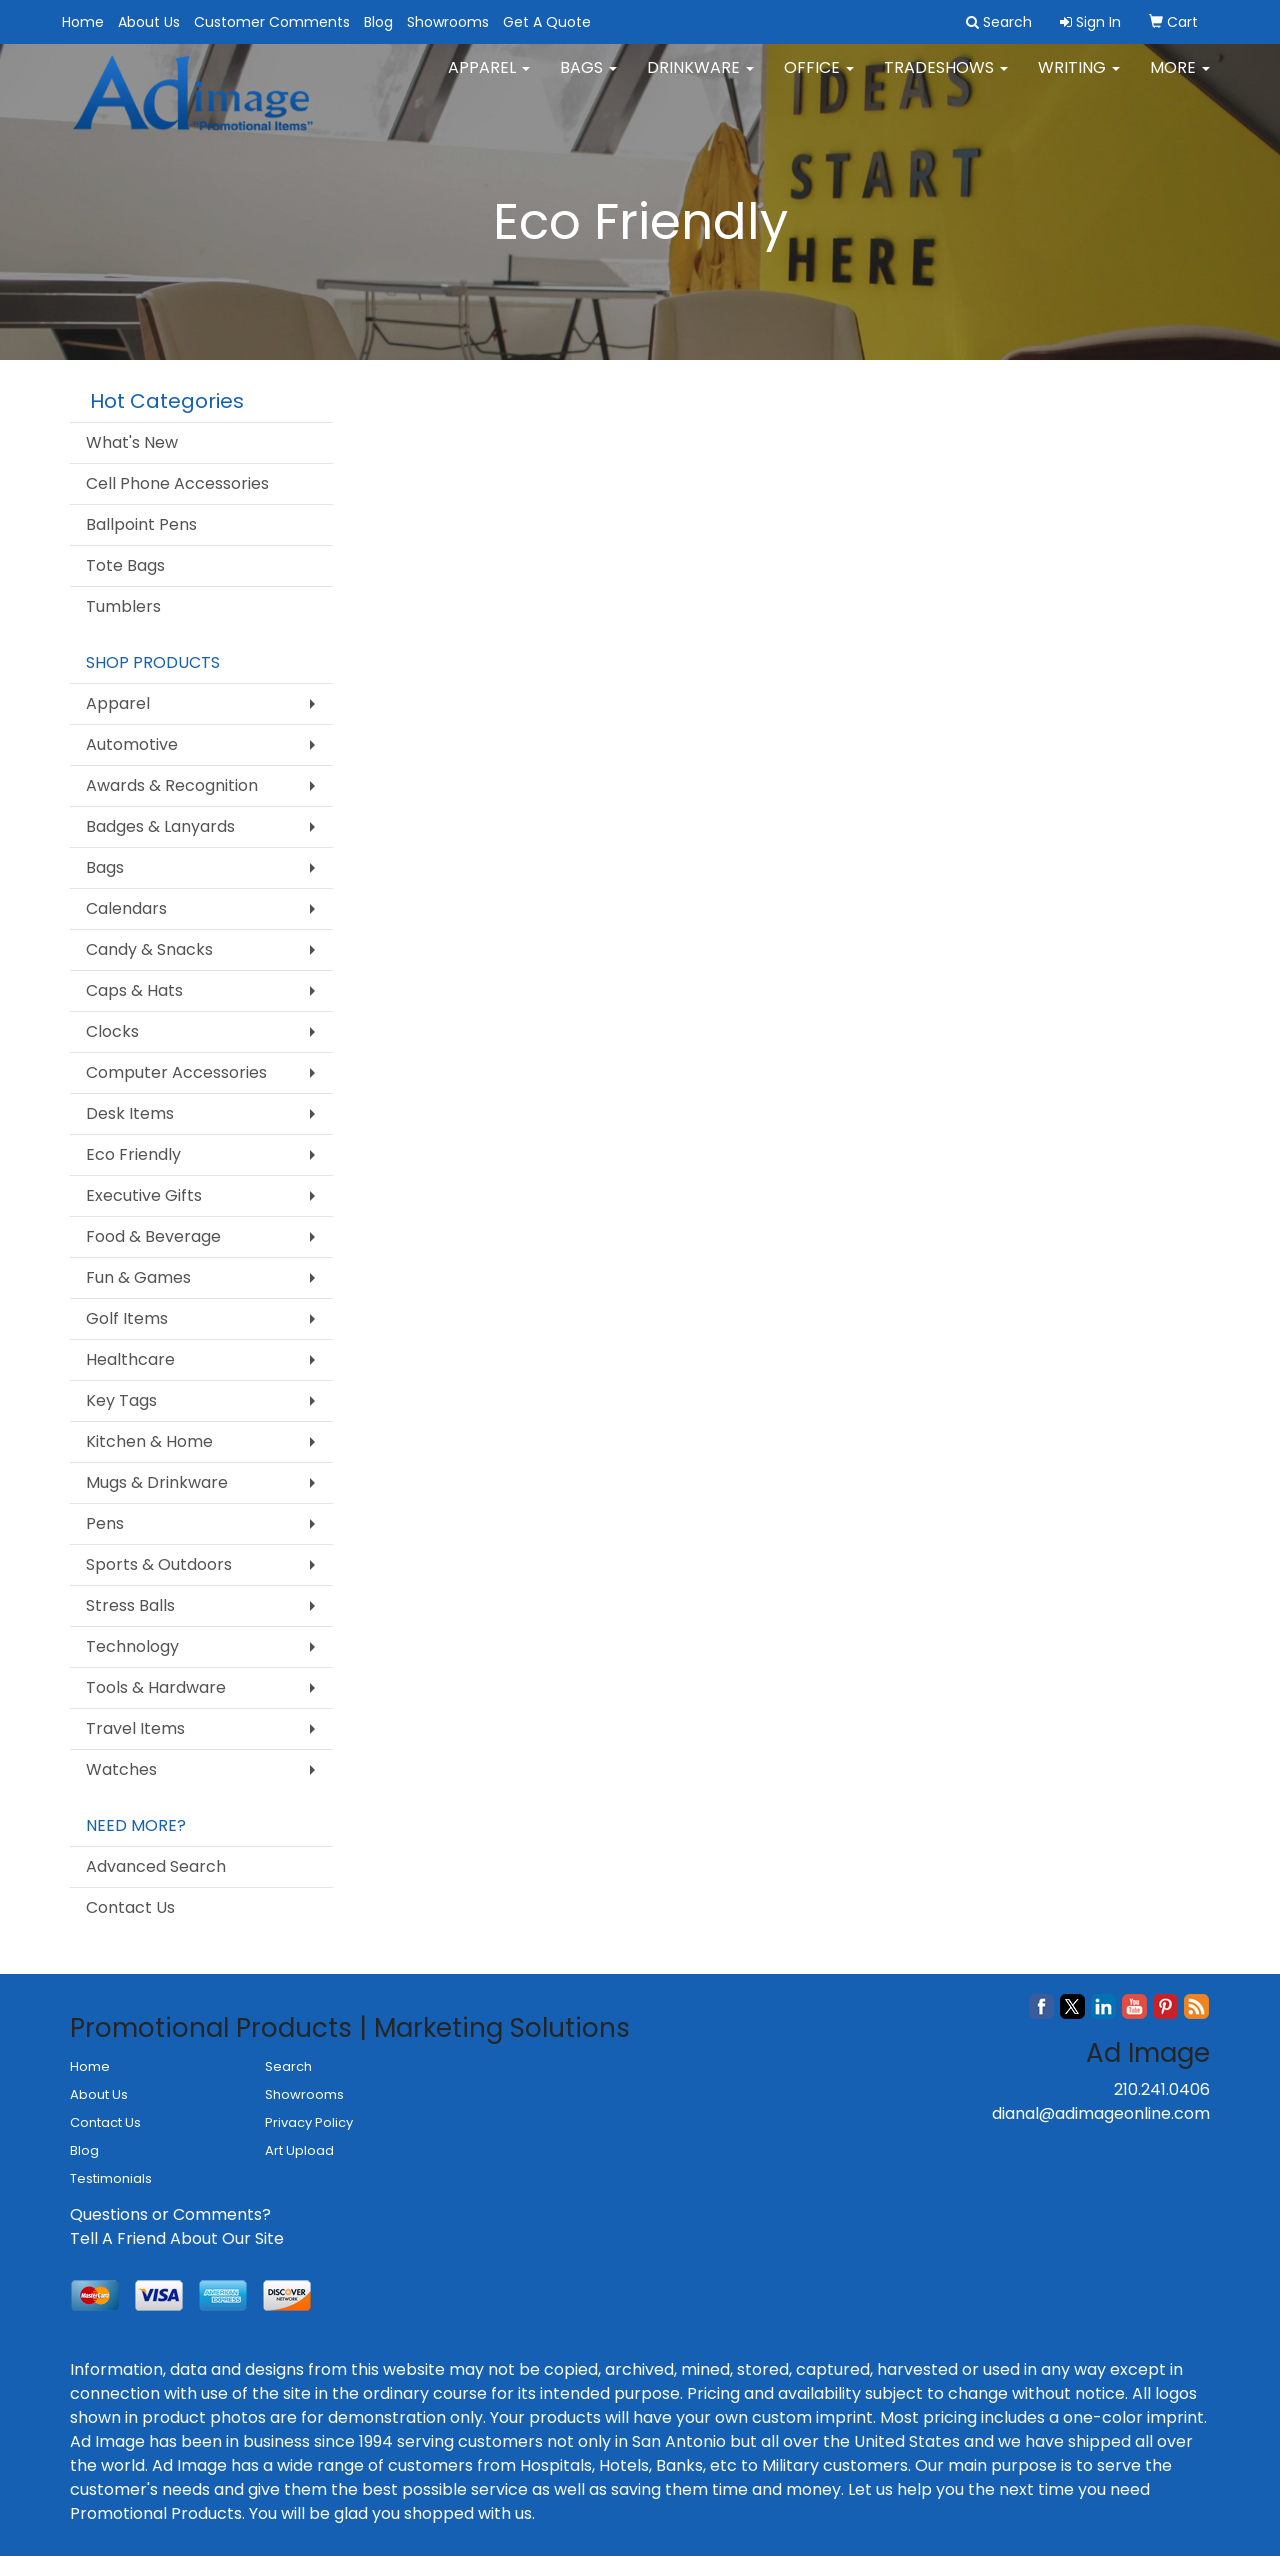 This screenshot has height=2556, width=1280. I want to click on TradeShows, so click(946, 79).